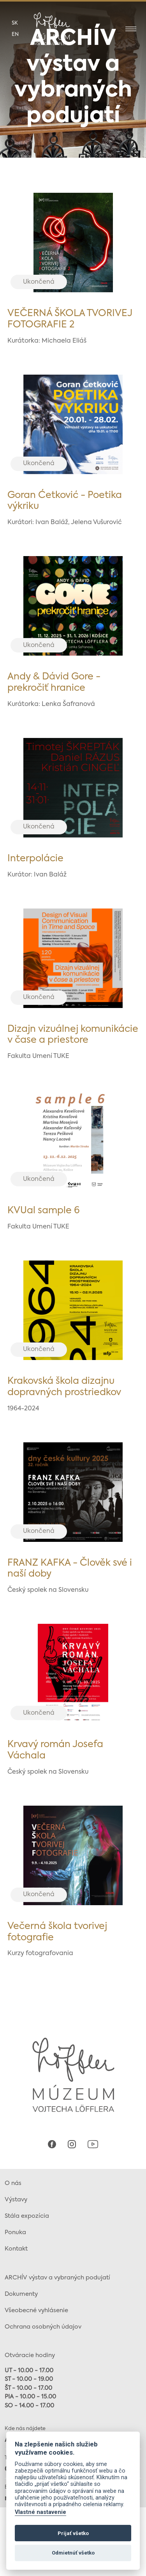 The height and width of the screenshot is (2576, 146). What do you see at coordinates (16, 2249) in the screenshot?
I see `Kontakt` at bounding box center [16, 2249].